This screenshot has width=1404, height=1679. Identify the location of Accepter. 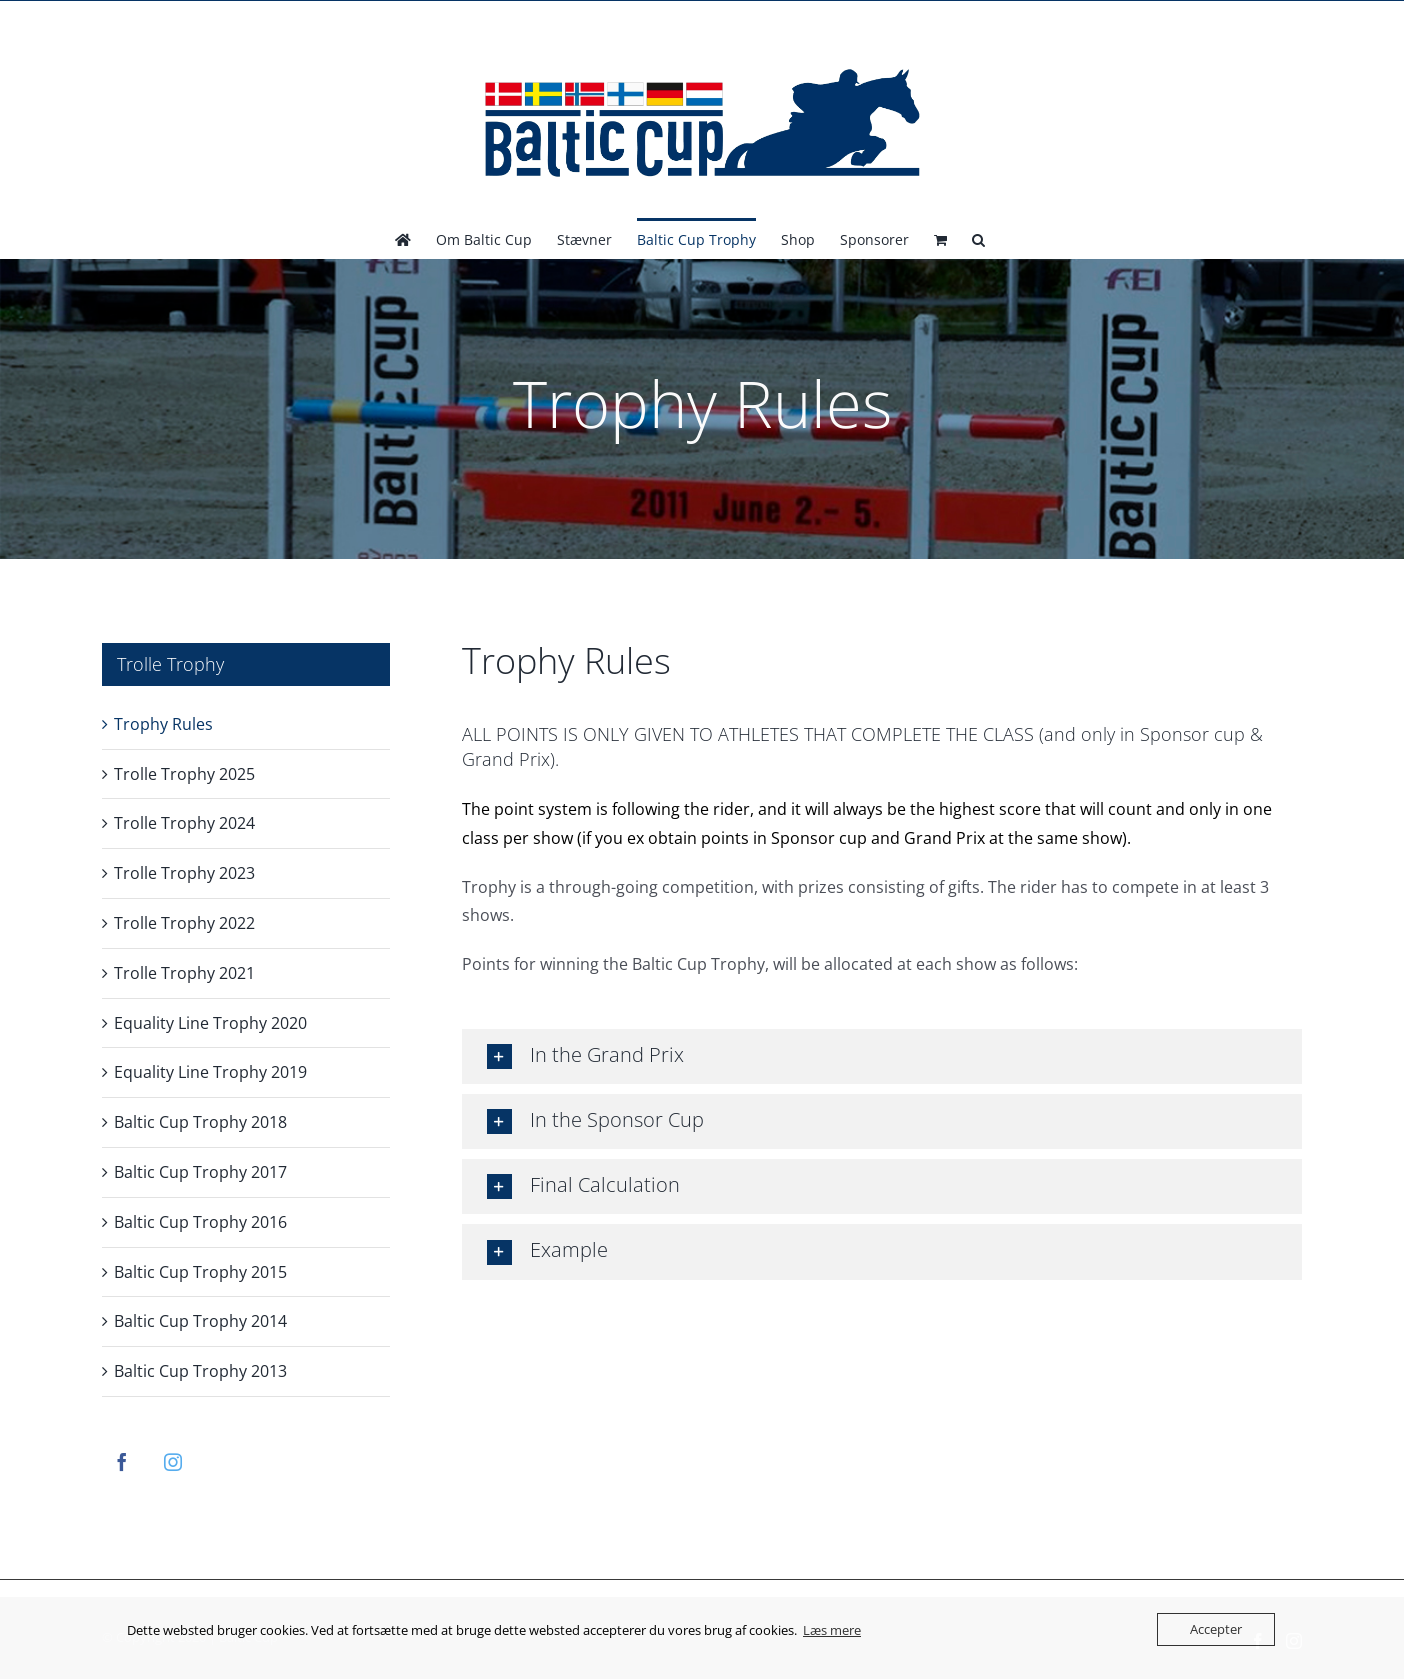
(1216, 1629).